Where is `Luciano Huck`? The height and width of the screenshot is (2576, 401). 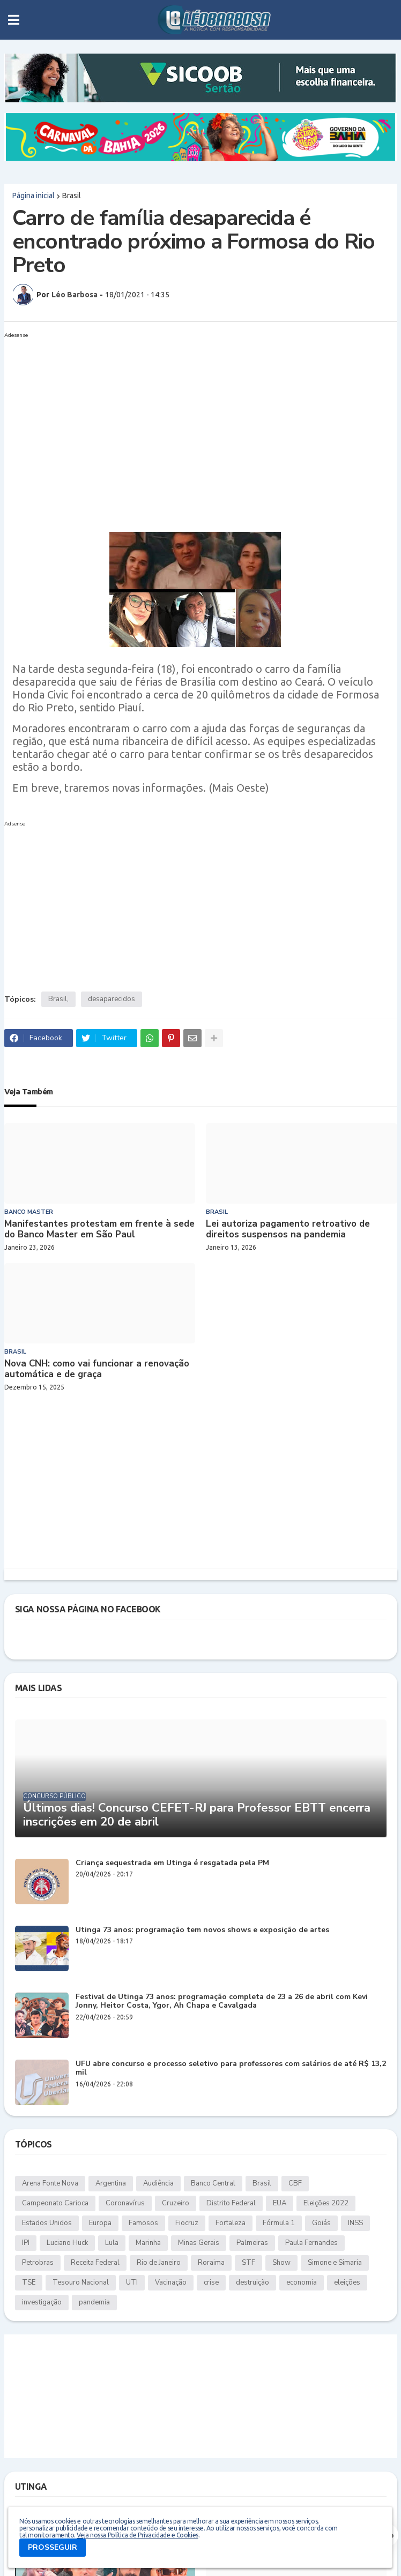
Luciano Huck is located at coordinates (67, 2243).